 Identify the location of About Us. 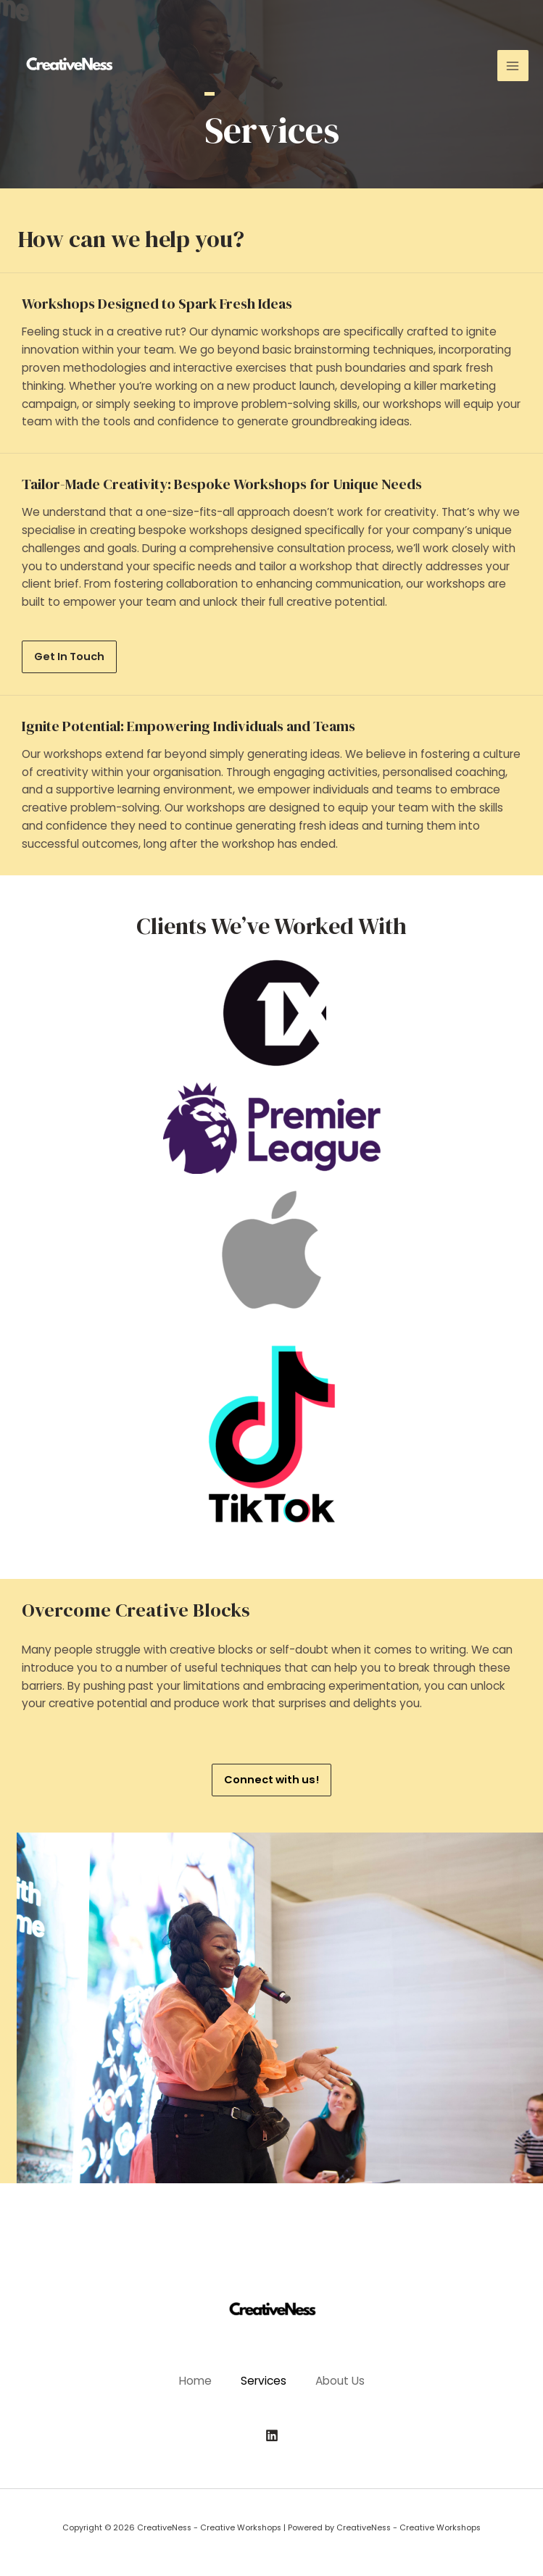
(340, 2380).